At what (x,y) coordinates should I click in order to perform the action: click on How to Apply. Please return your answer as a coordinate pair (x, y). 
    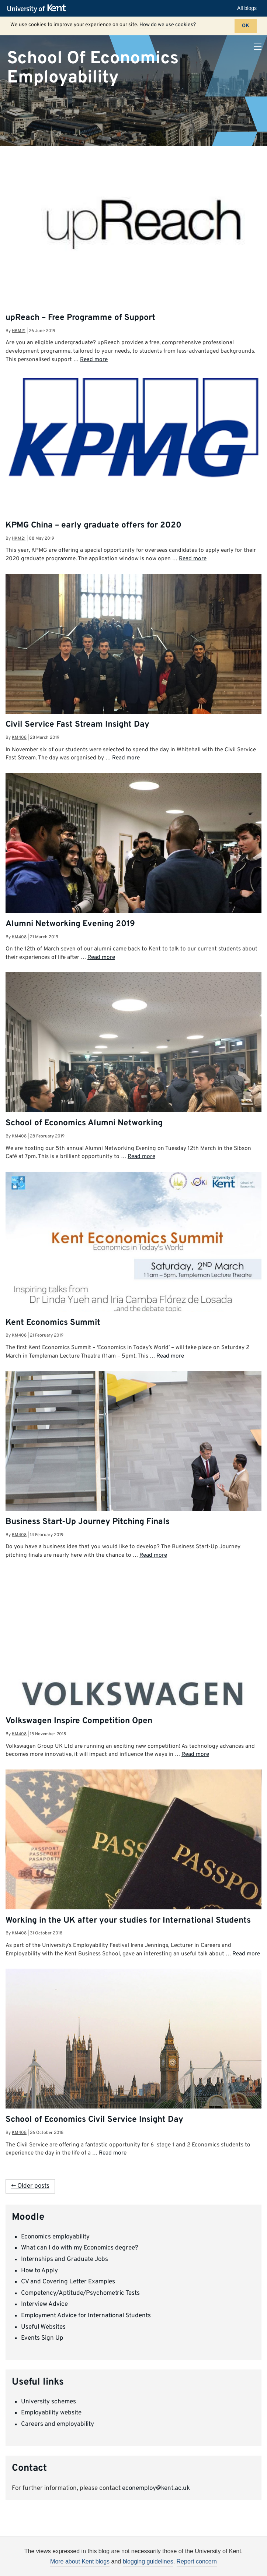
    Looking at the image, I should click on (39, 2271).